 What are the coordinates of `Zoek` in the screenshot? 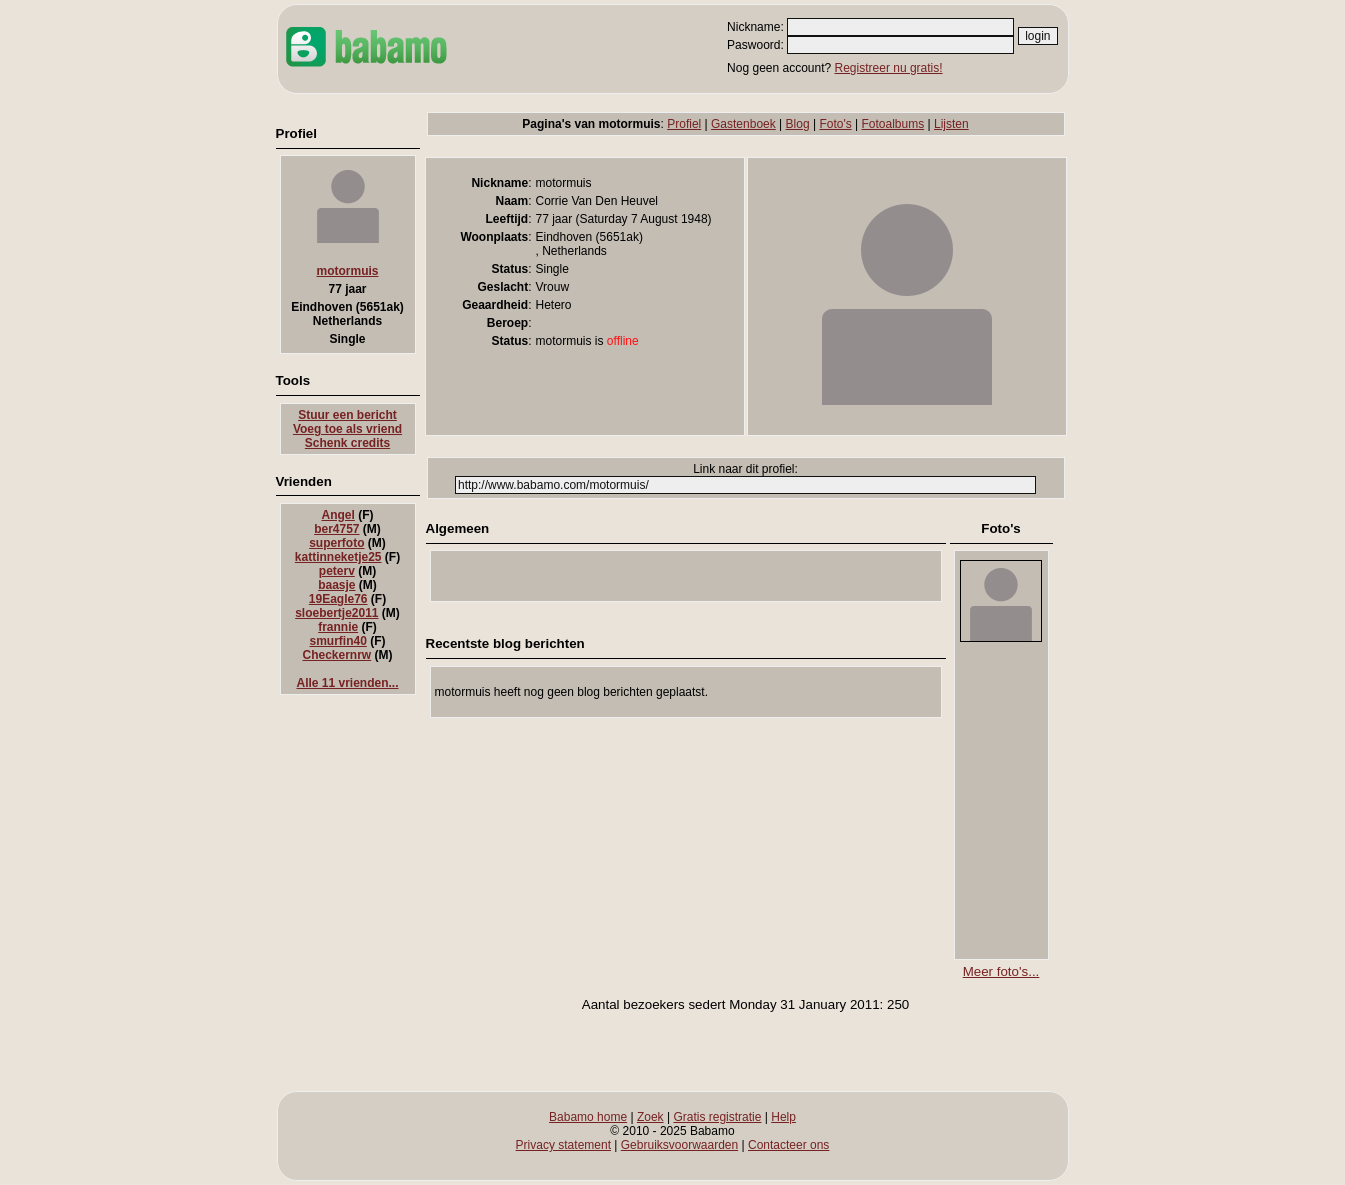 It's located at (650, 1117).